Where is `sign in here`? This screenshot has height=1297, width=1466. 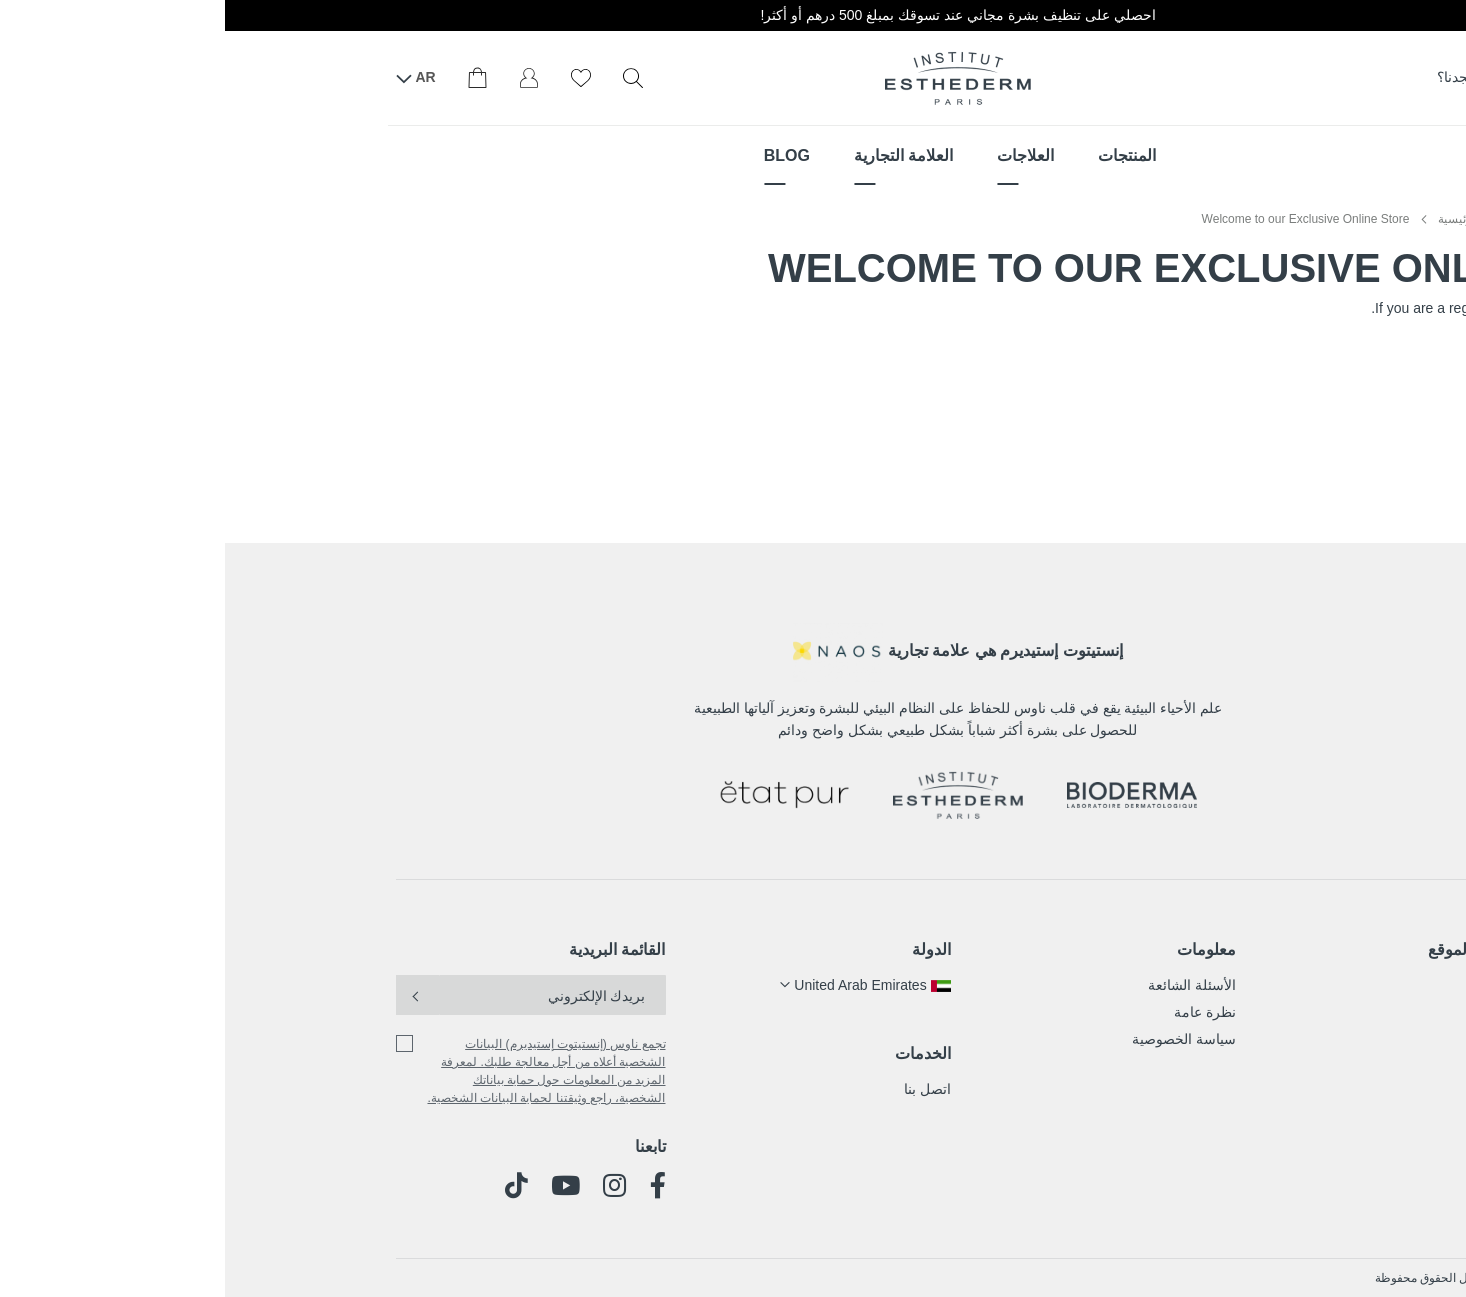
sign in here is located at coordinates (1430, 308).